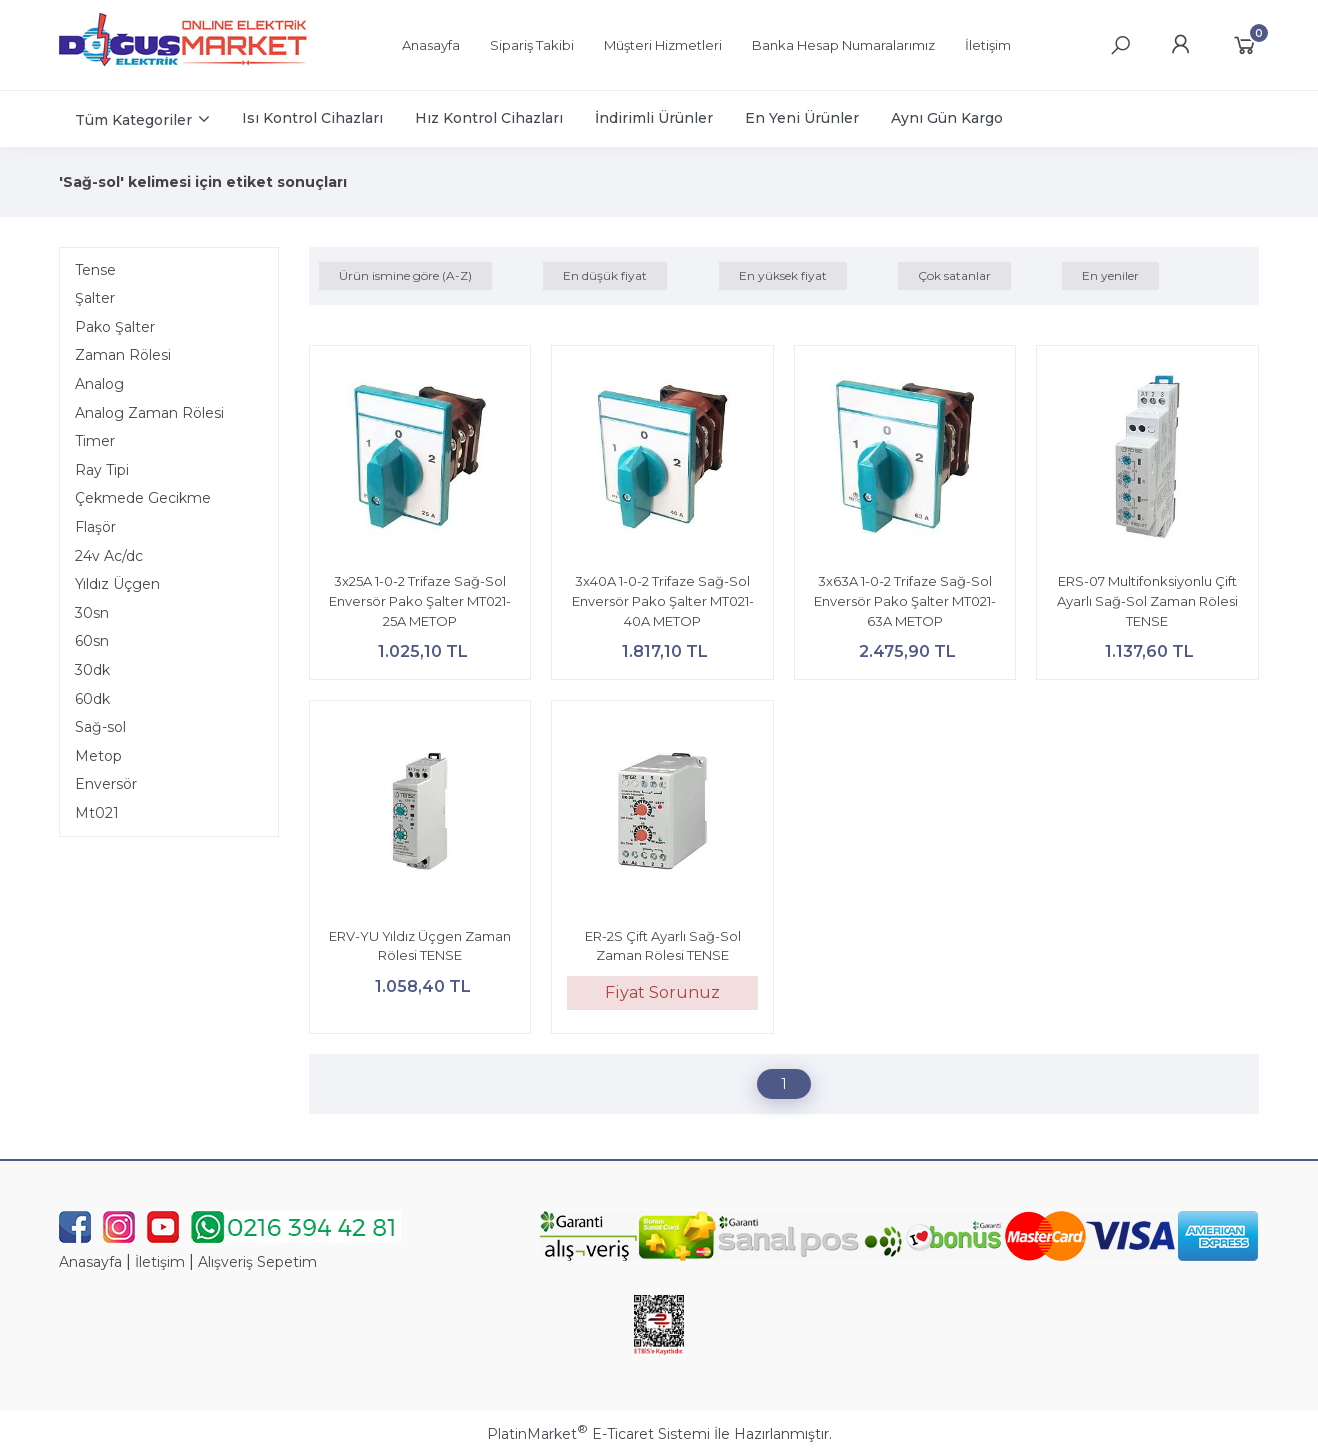 Image resolution: width=1318 pixels, height=1454 pixels. What do you see at coordinates (954, 275) in the screenshot?
I see `Çok satanlar` at bounding box center [954, 275].